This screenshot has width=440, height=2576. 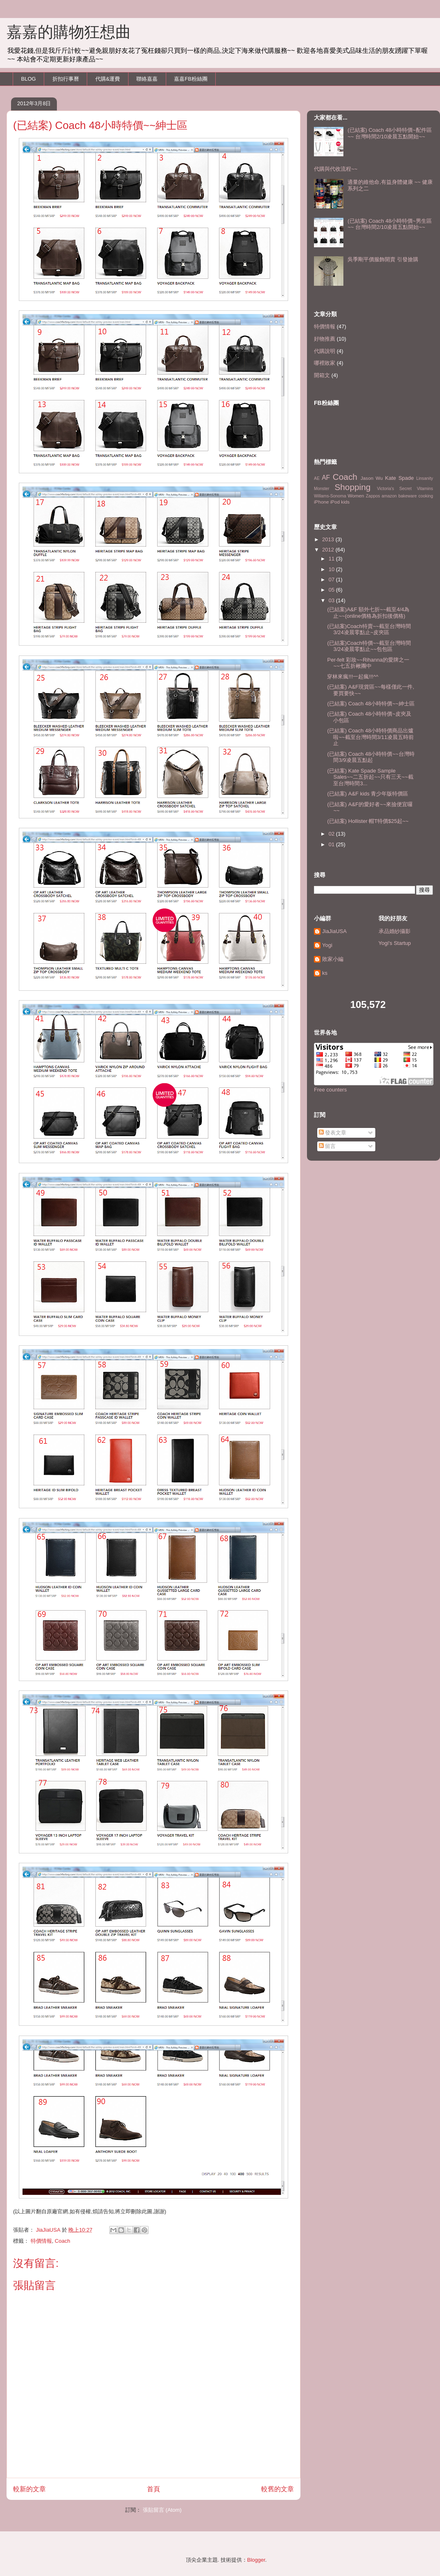 What do you see at coordinates (153, 2489) in the screenshot?
I see `首頁` at bounding box center [153, 2489].